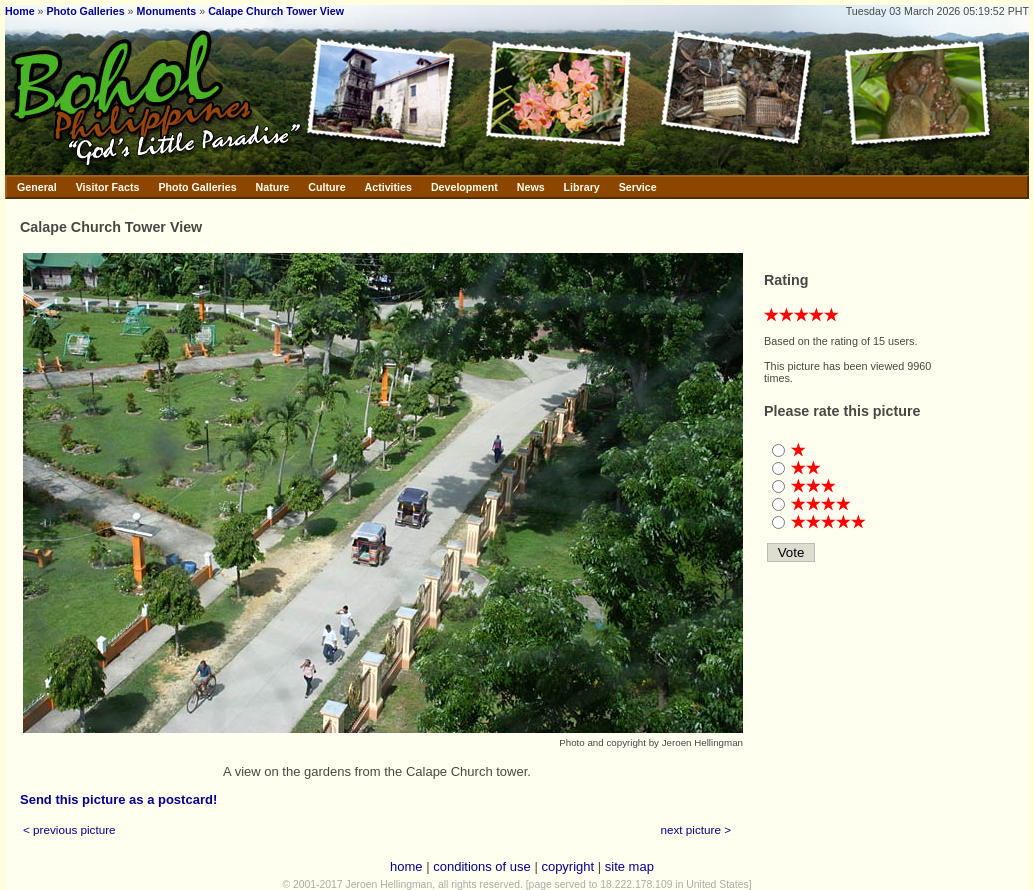 Image resolution: width=1034 pixels, height=890 pixels. I want to click on Culture, so click(326, 187).